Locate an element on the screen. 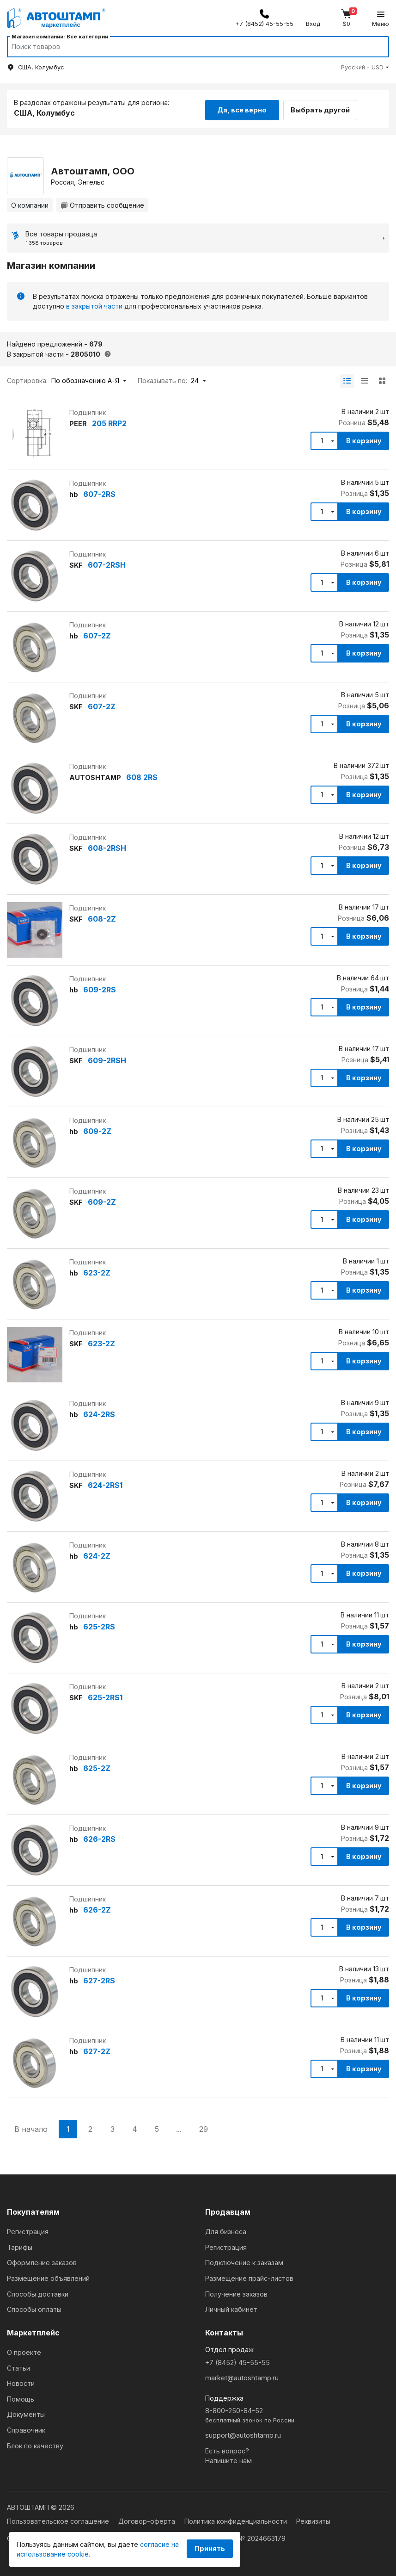 This screenshot has height=2576, width=396. Есть вопрос?Напишите нам is located at coordinates (228, 2451).